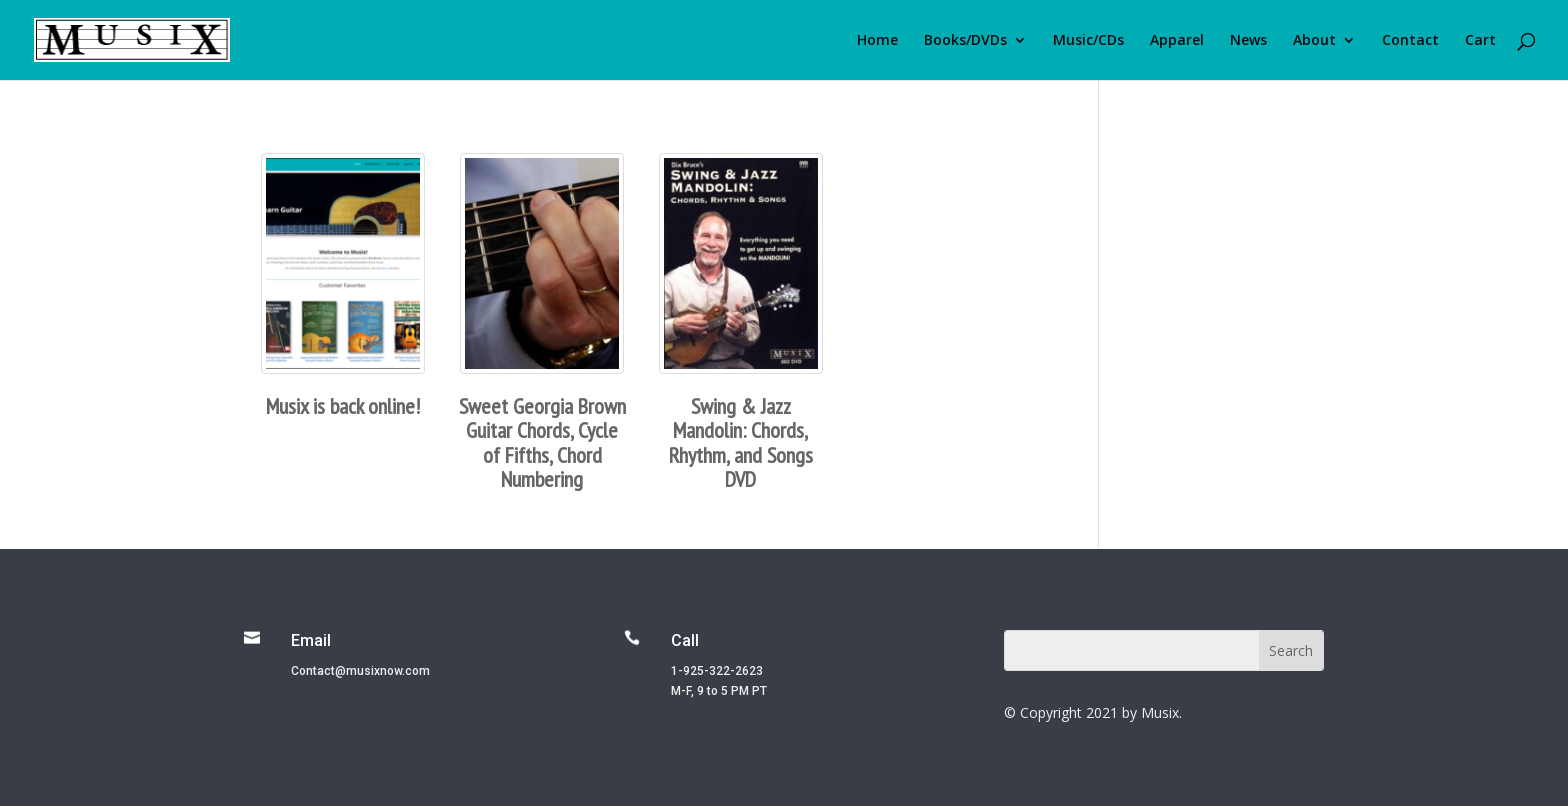 This screenshot has width=1568, height=806. I want to click on Swing & Jazz Mandolin: Chords, Rhythm, and Songs DVD, so click(741, 442).